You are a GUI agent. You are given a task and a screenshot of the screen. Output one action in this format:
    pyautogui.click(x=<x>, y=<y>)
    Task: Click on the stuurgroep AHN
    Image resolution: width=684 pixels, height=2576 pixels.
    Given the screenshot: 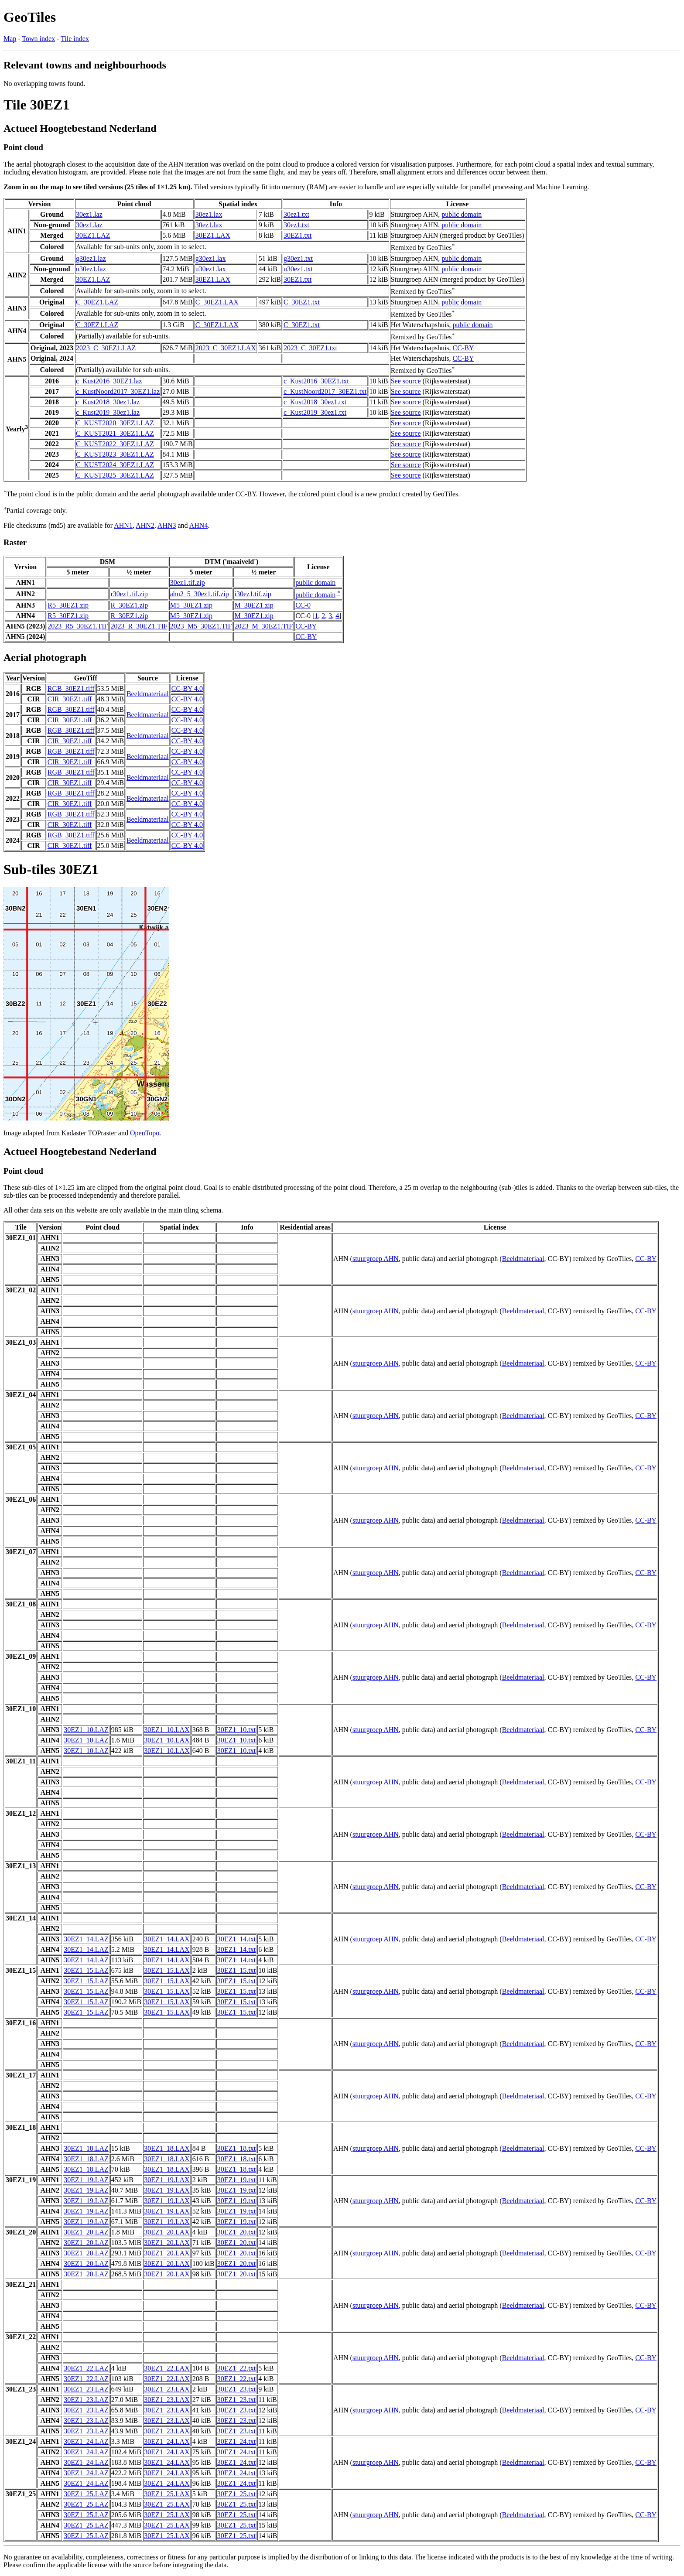 What is the action you would take?
    pyautogui.click(x=375, y=1258)
    